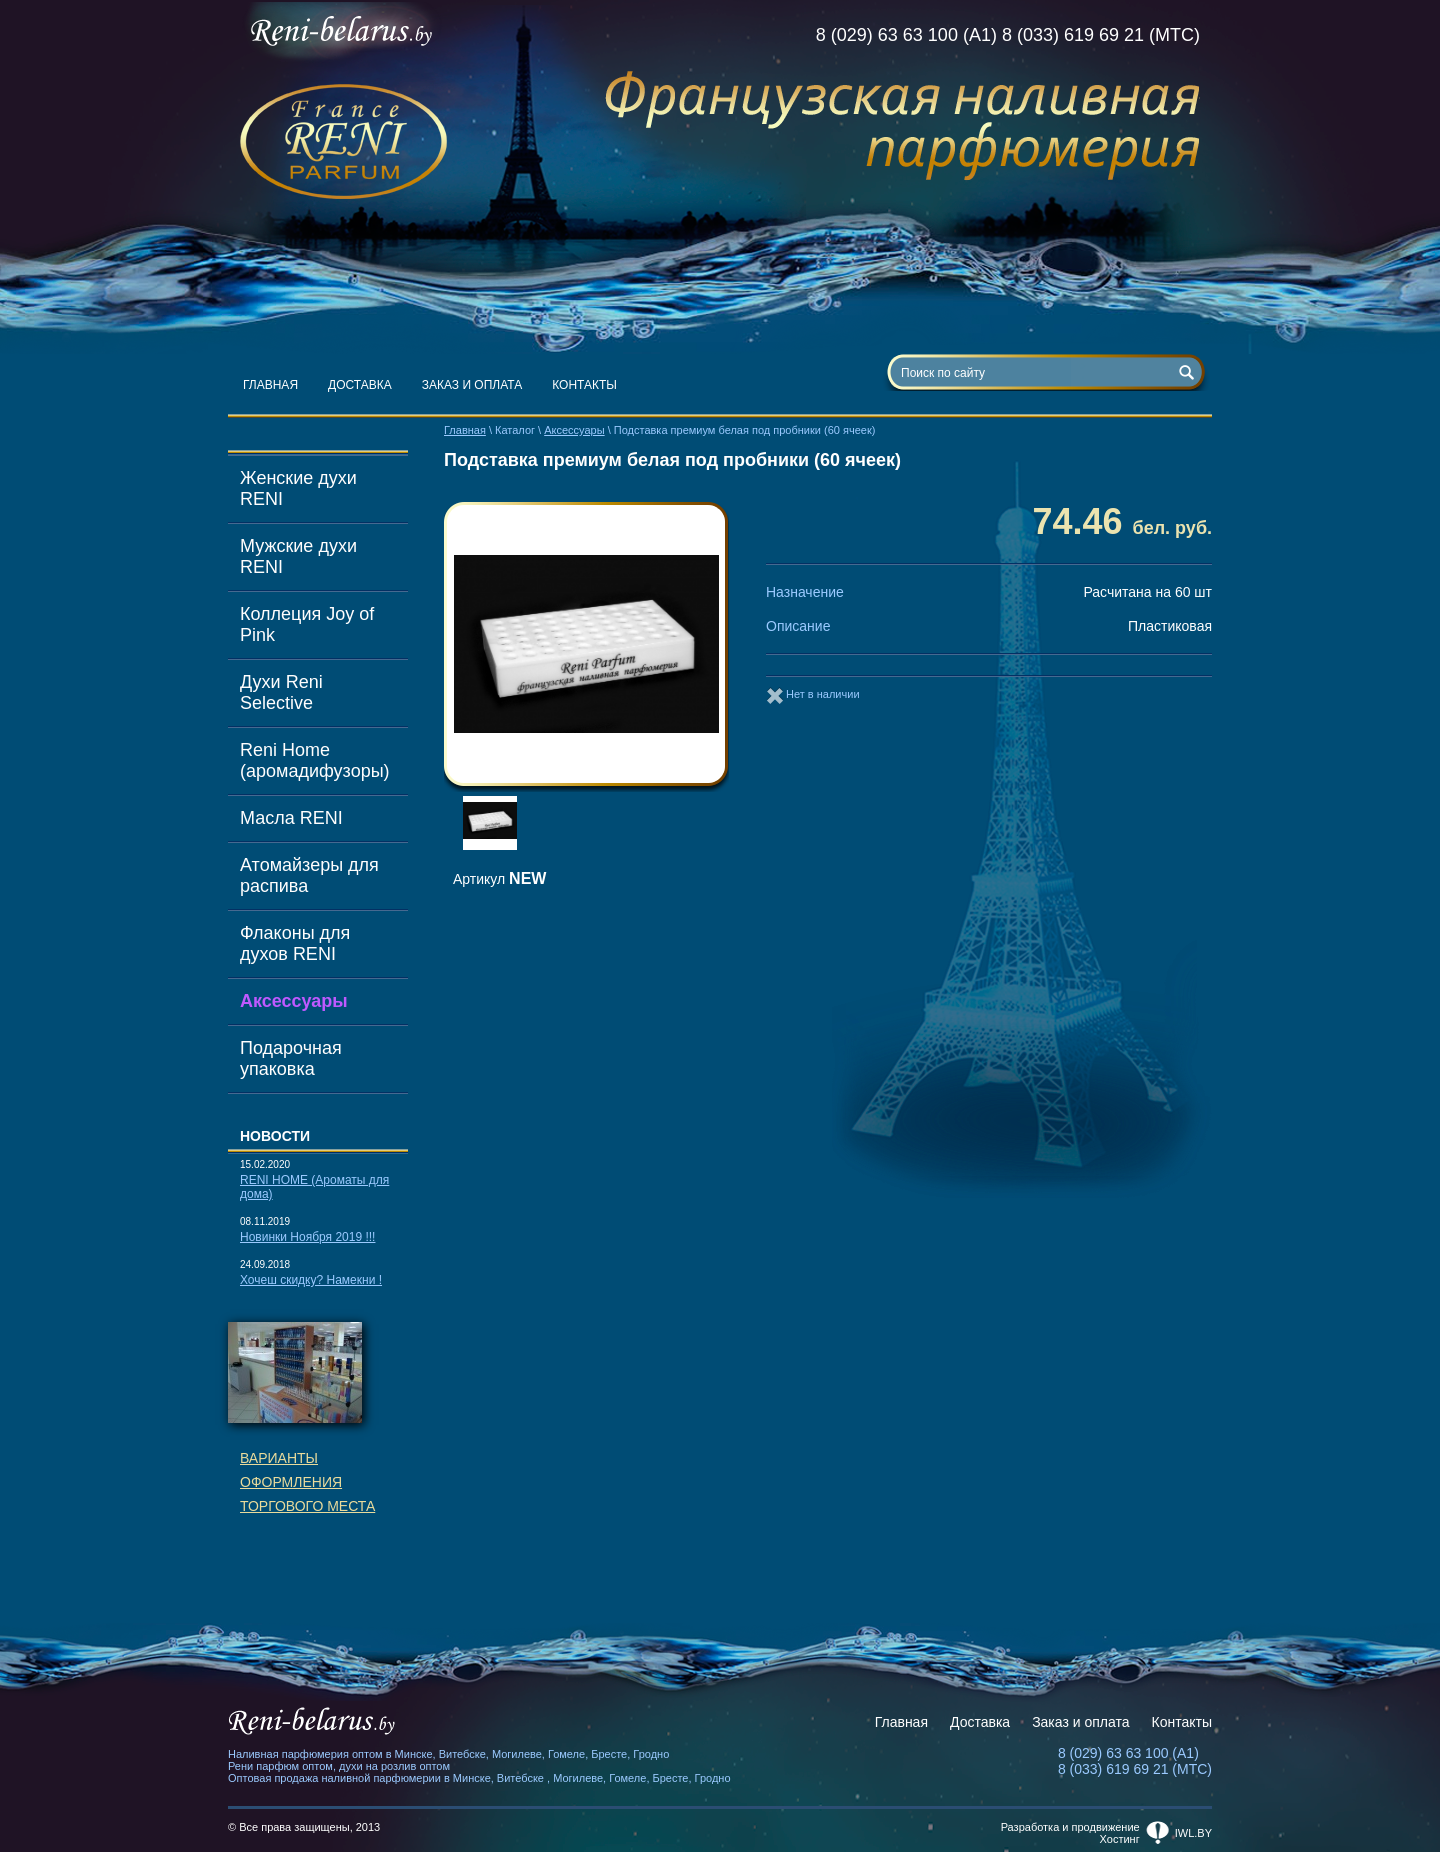  Describe the element at coordinates (1070, 1827) in the screenshot. I see `Разработка и продвижение` at that location.